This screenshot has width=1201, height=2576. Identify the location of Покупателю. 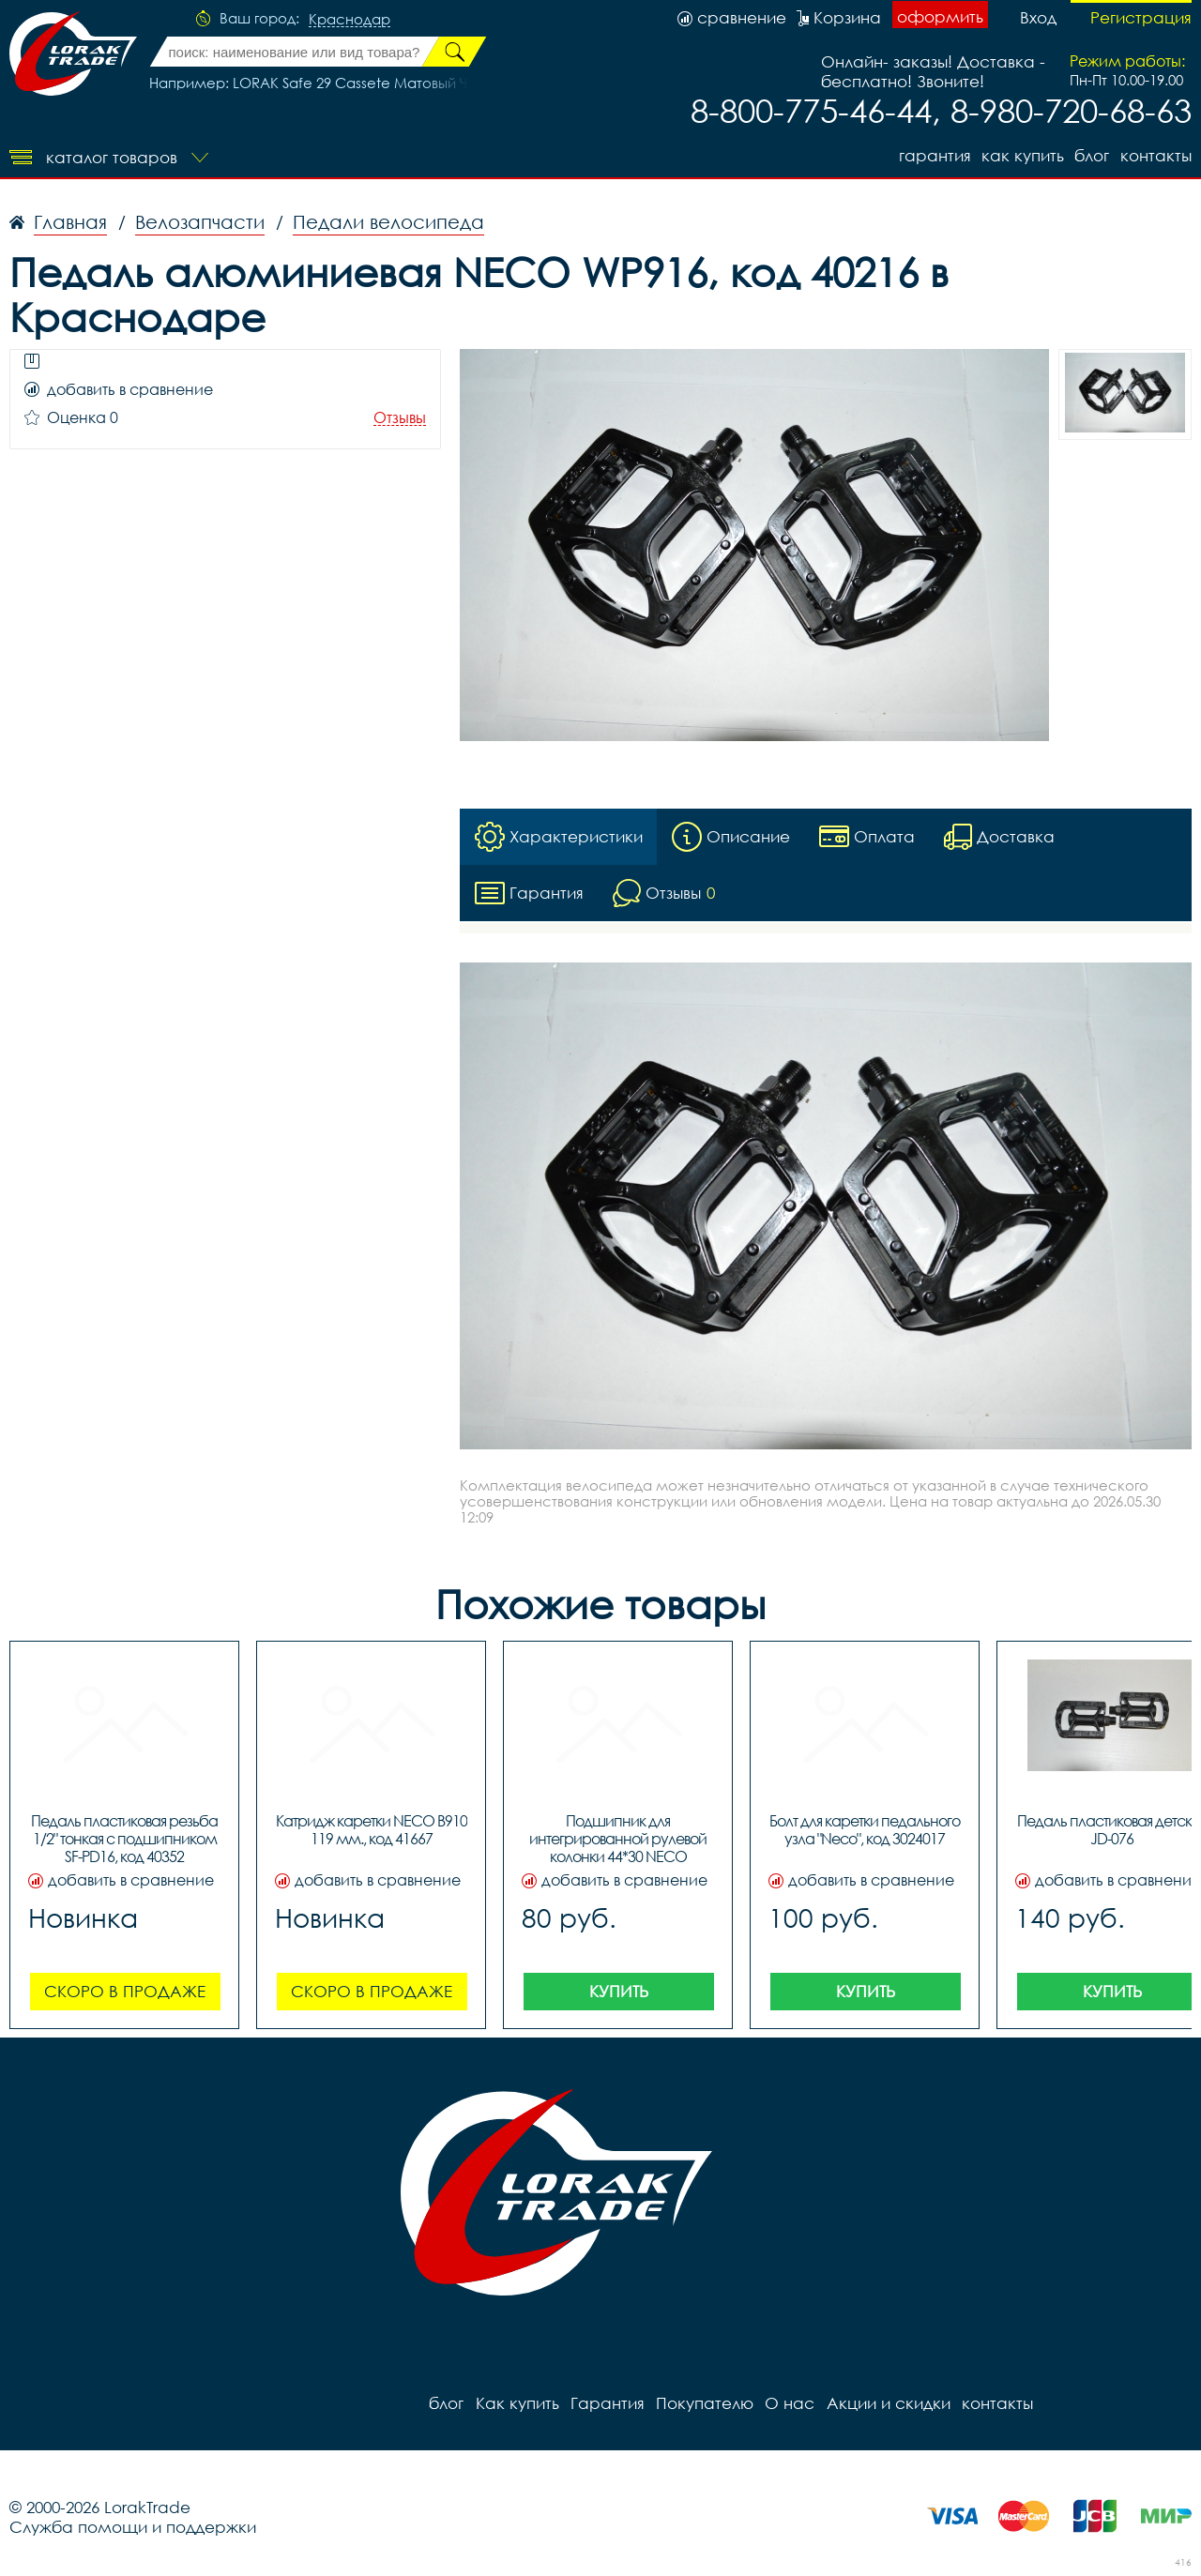
(704, 2403).